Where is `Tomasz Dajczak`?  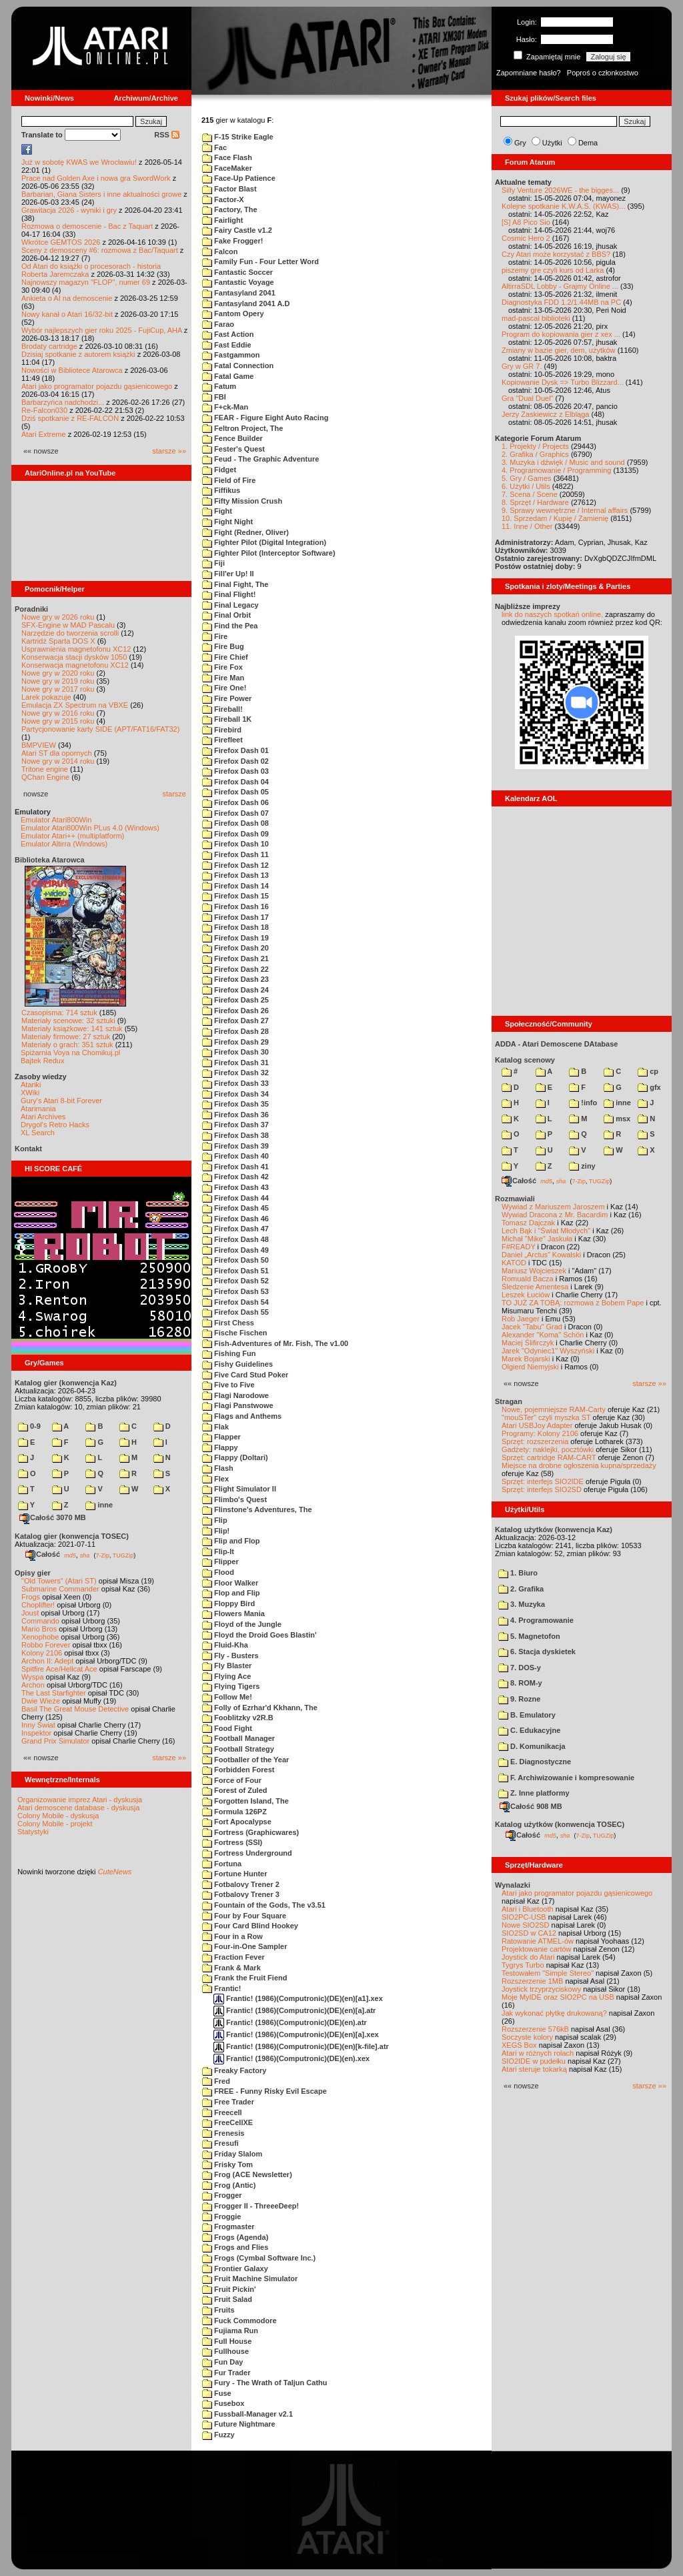 Tomasz Dajczak is located at coordinates (528, 1223).